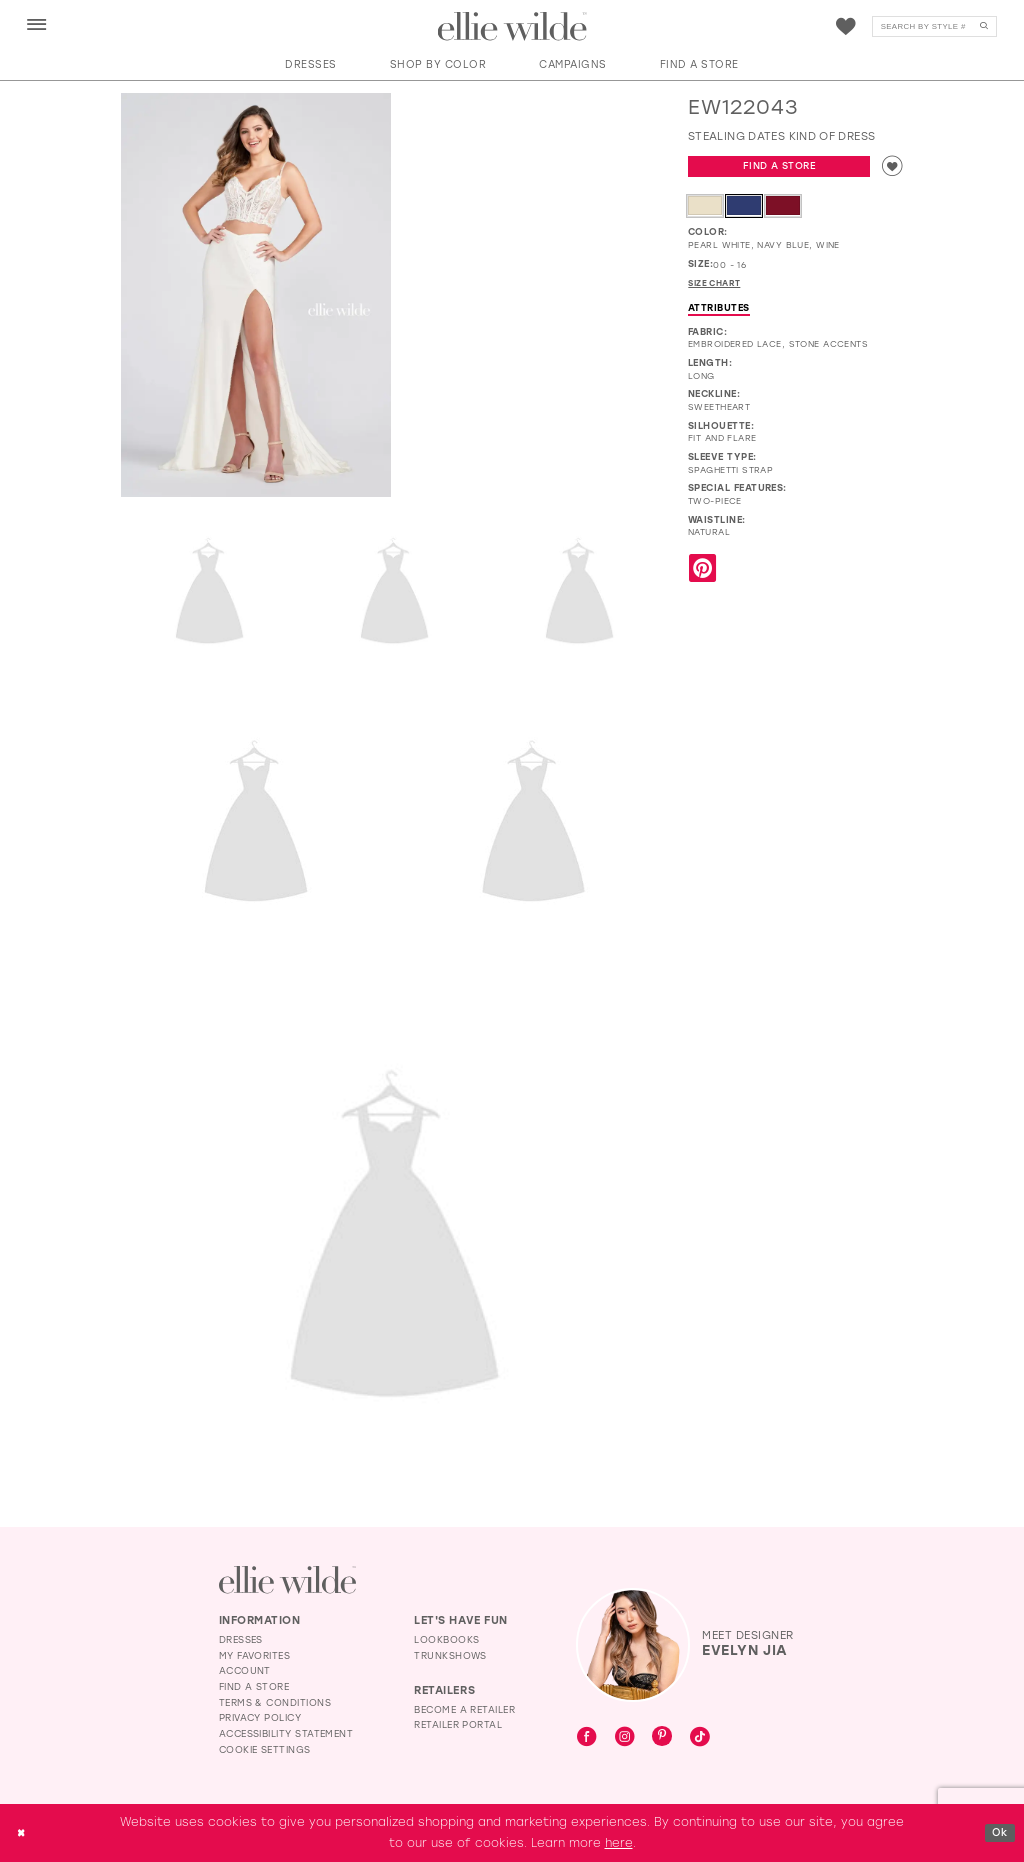  What do you see at coordinates (464, 1709) in the screenshot?
I see `Become a Retailer` at bounding box center [464, 1709].